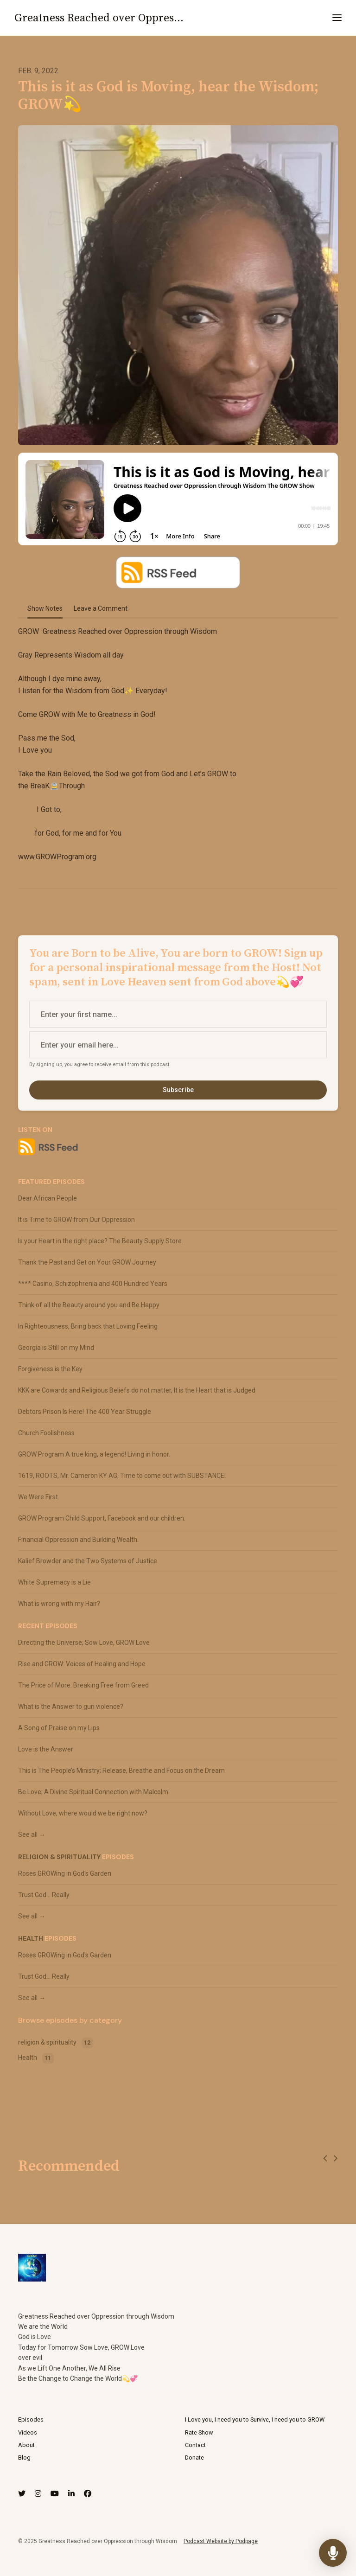 This screenshot has width=356, height=2576. Describe the element at coordinates (59, 1728) in the screenshot. I see `A Song of Praise on my Lips` at that location.